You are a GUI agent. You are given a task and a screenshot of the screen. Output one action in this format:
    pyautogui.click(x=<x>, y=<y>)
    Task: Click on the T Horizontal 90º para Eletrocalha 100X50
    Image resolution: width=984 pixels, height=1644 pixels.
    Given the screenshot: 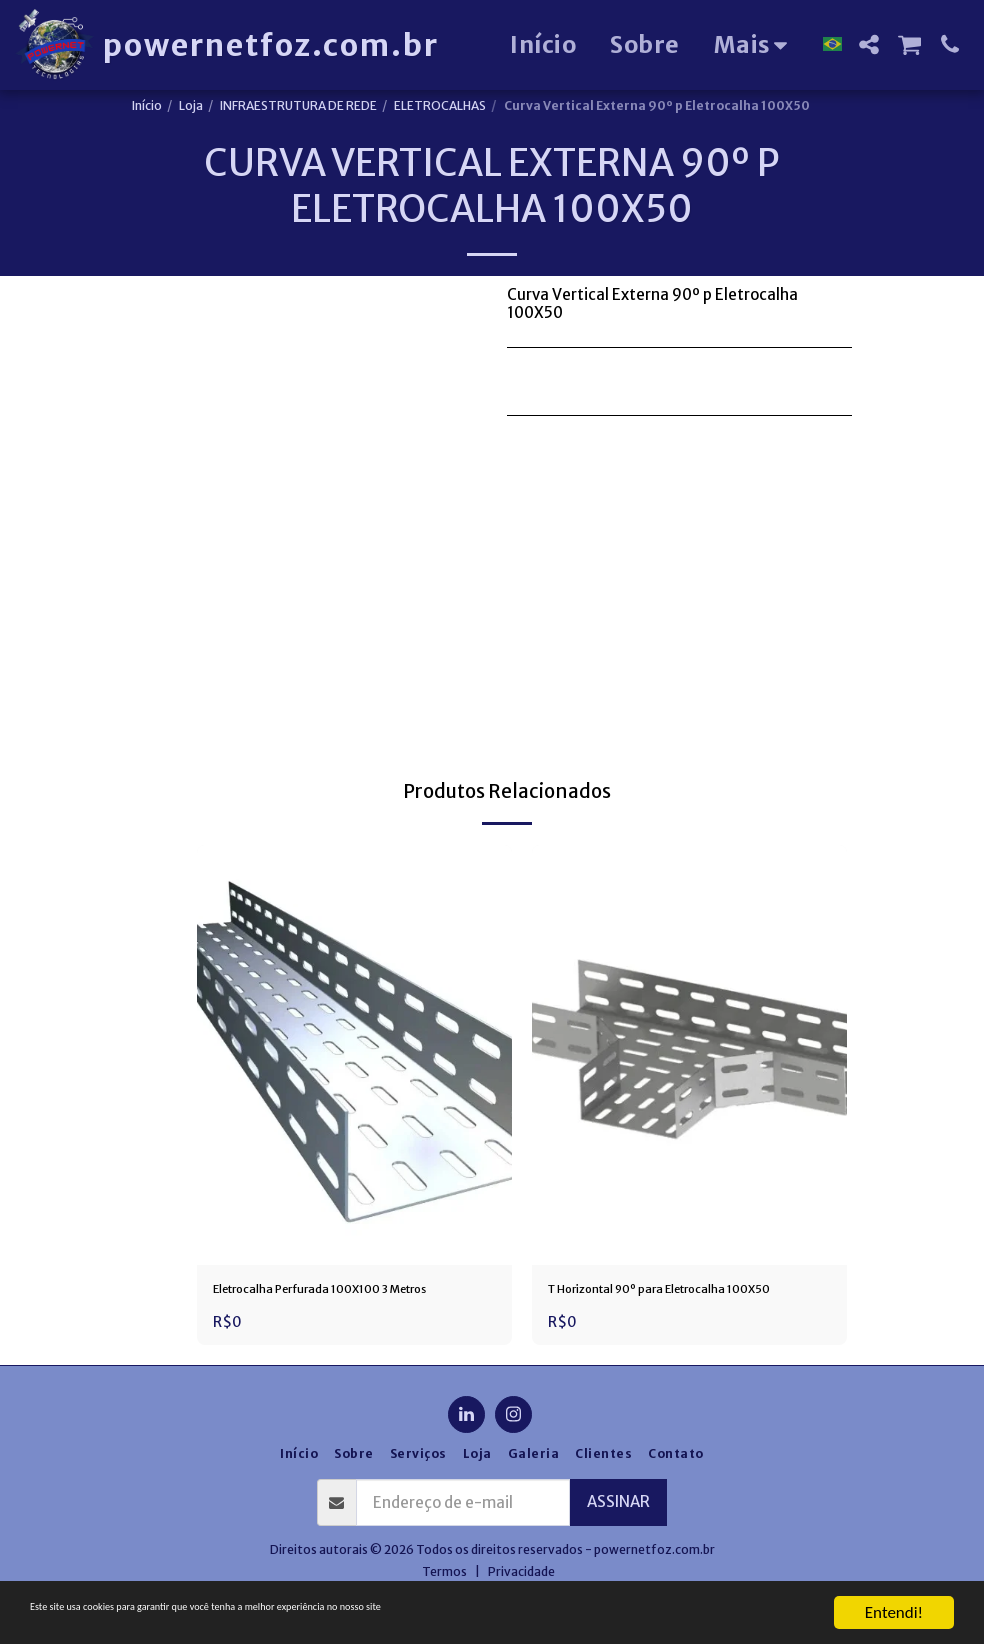 What is the action you would take?
    pyautogui.click(x=669, y=1303)
    